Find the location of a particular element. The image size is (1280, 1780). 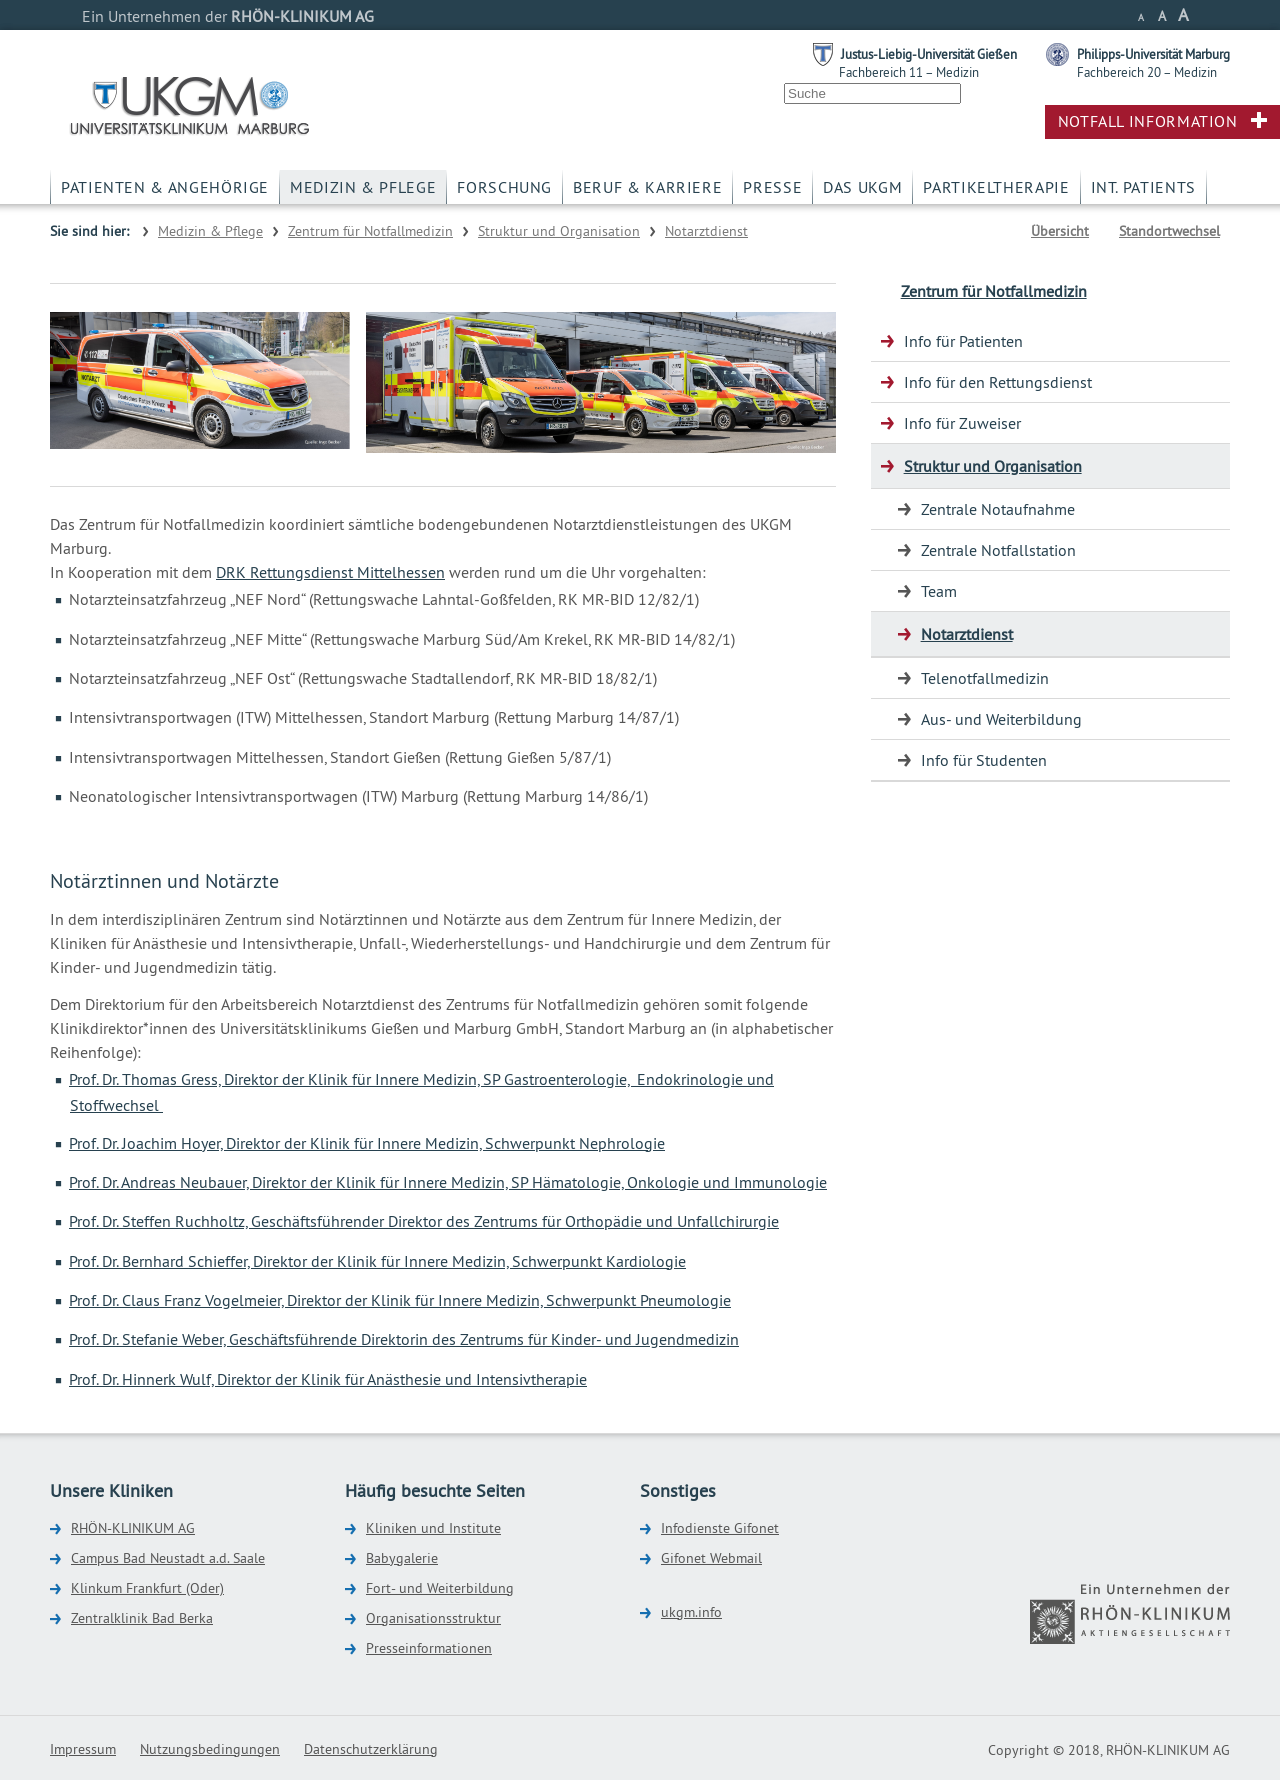

Prof. Dr. Andreas Neubauer, Direktor der Klinik für Innere Medizin, SP Hämatologie, Onkologie und Immunologie is located at coordinates (448, 1182).